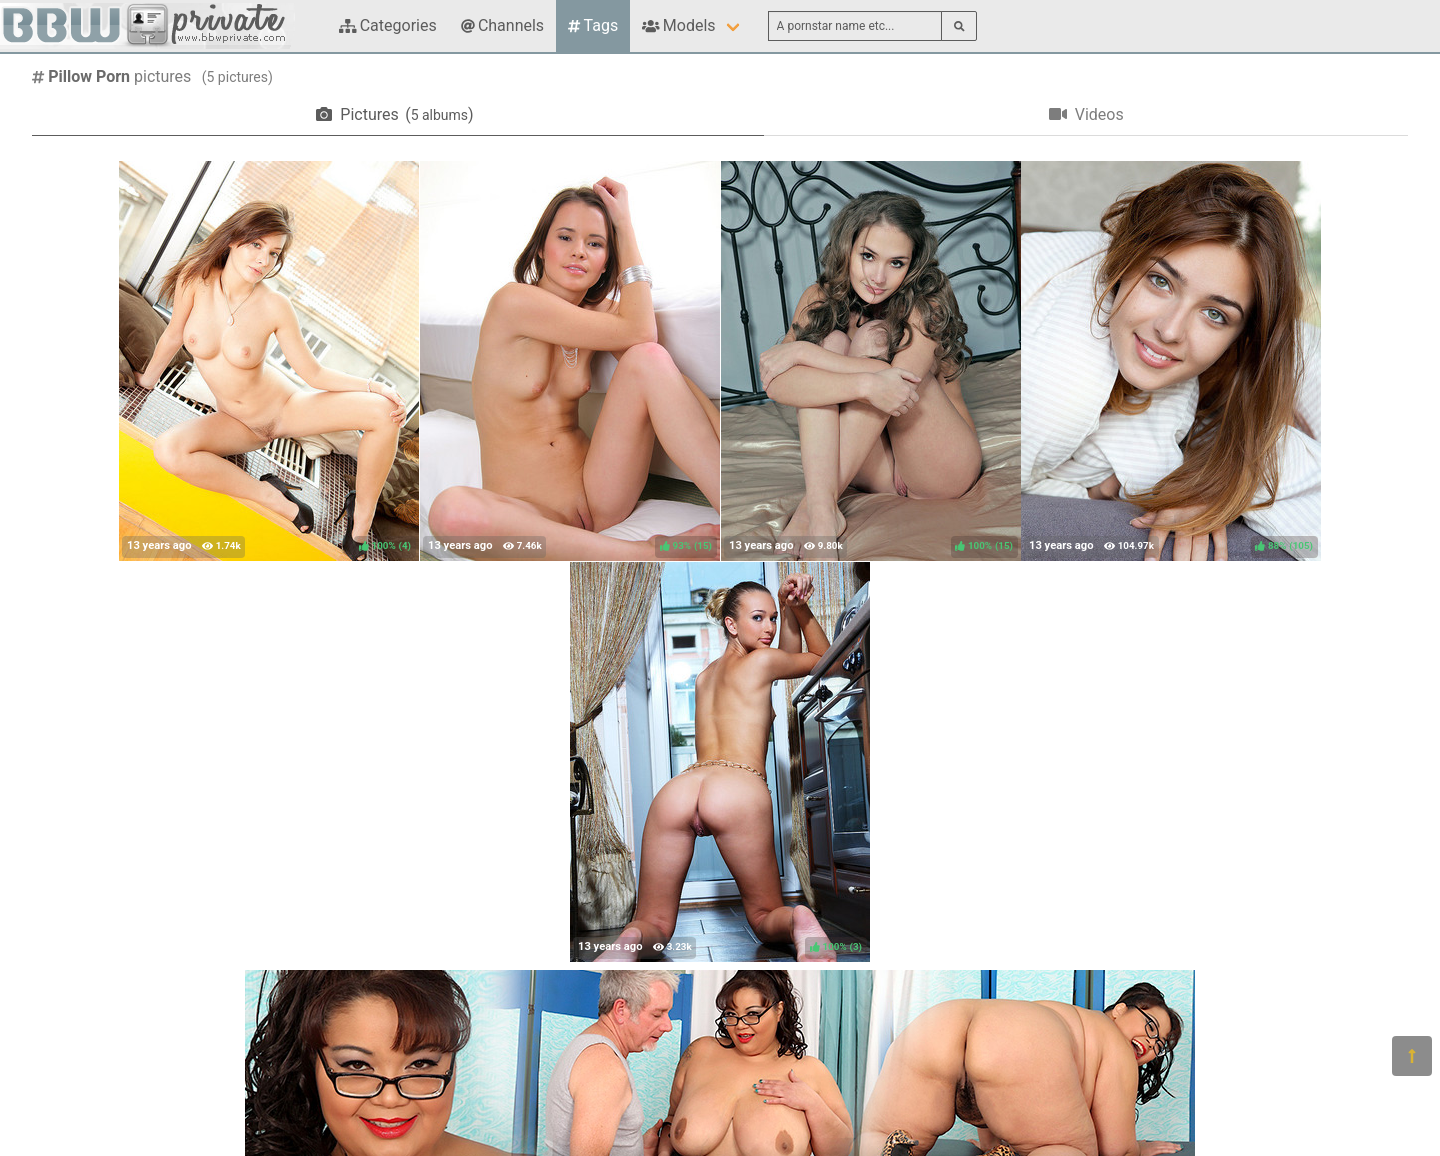 The image size is (1440, 1156). Describe the element at coordinates (388, 25) in the screenshot. I see `Categories` at that location.